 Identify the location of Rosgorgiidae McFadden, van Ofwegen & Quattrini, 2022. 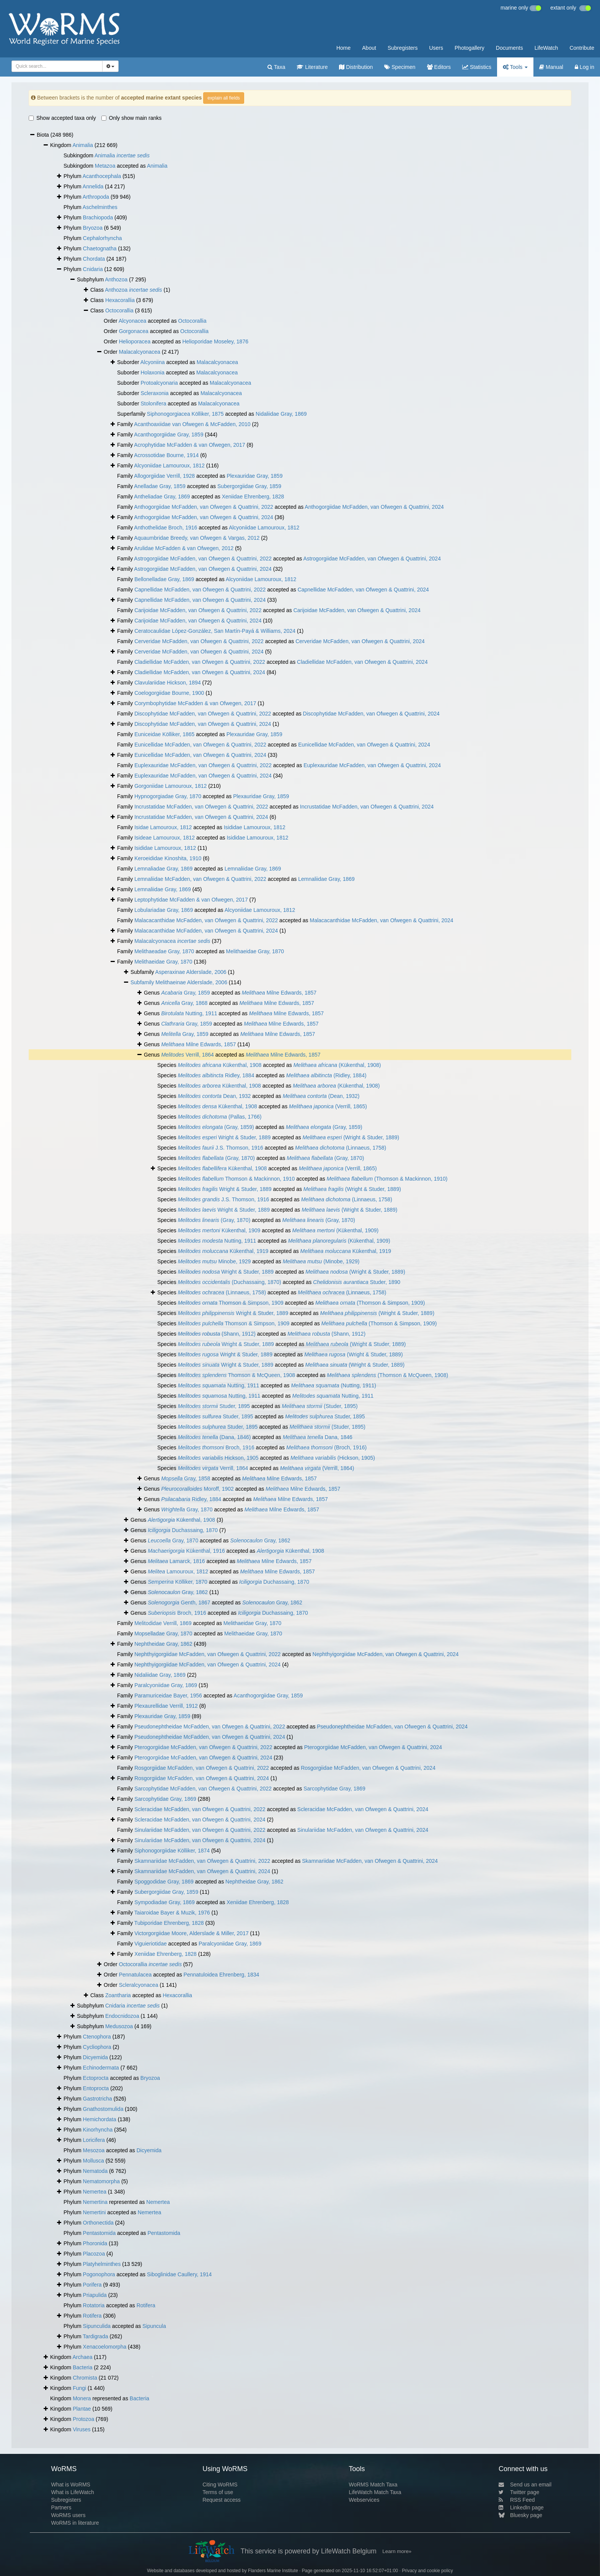
(201, 1768).